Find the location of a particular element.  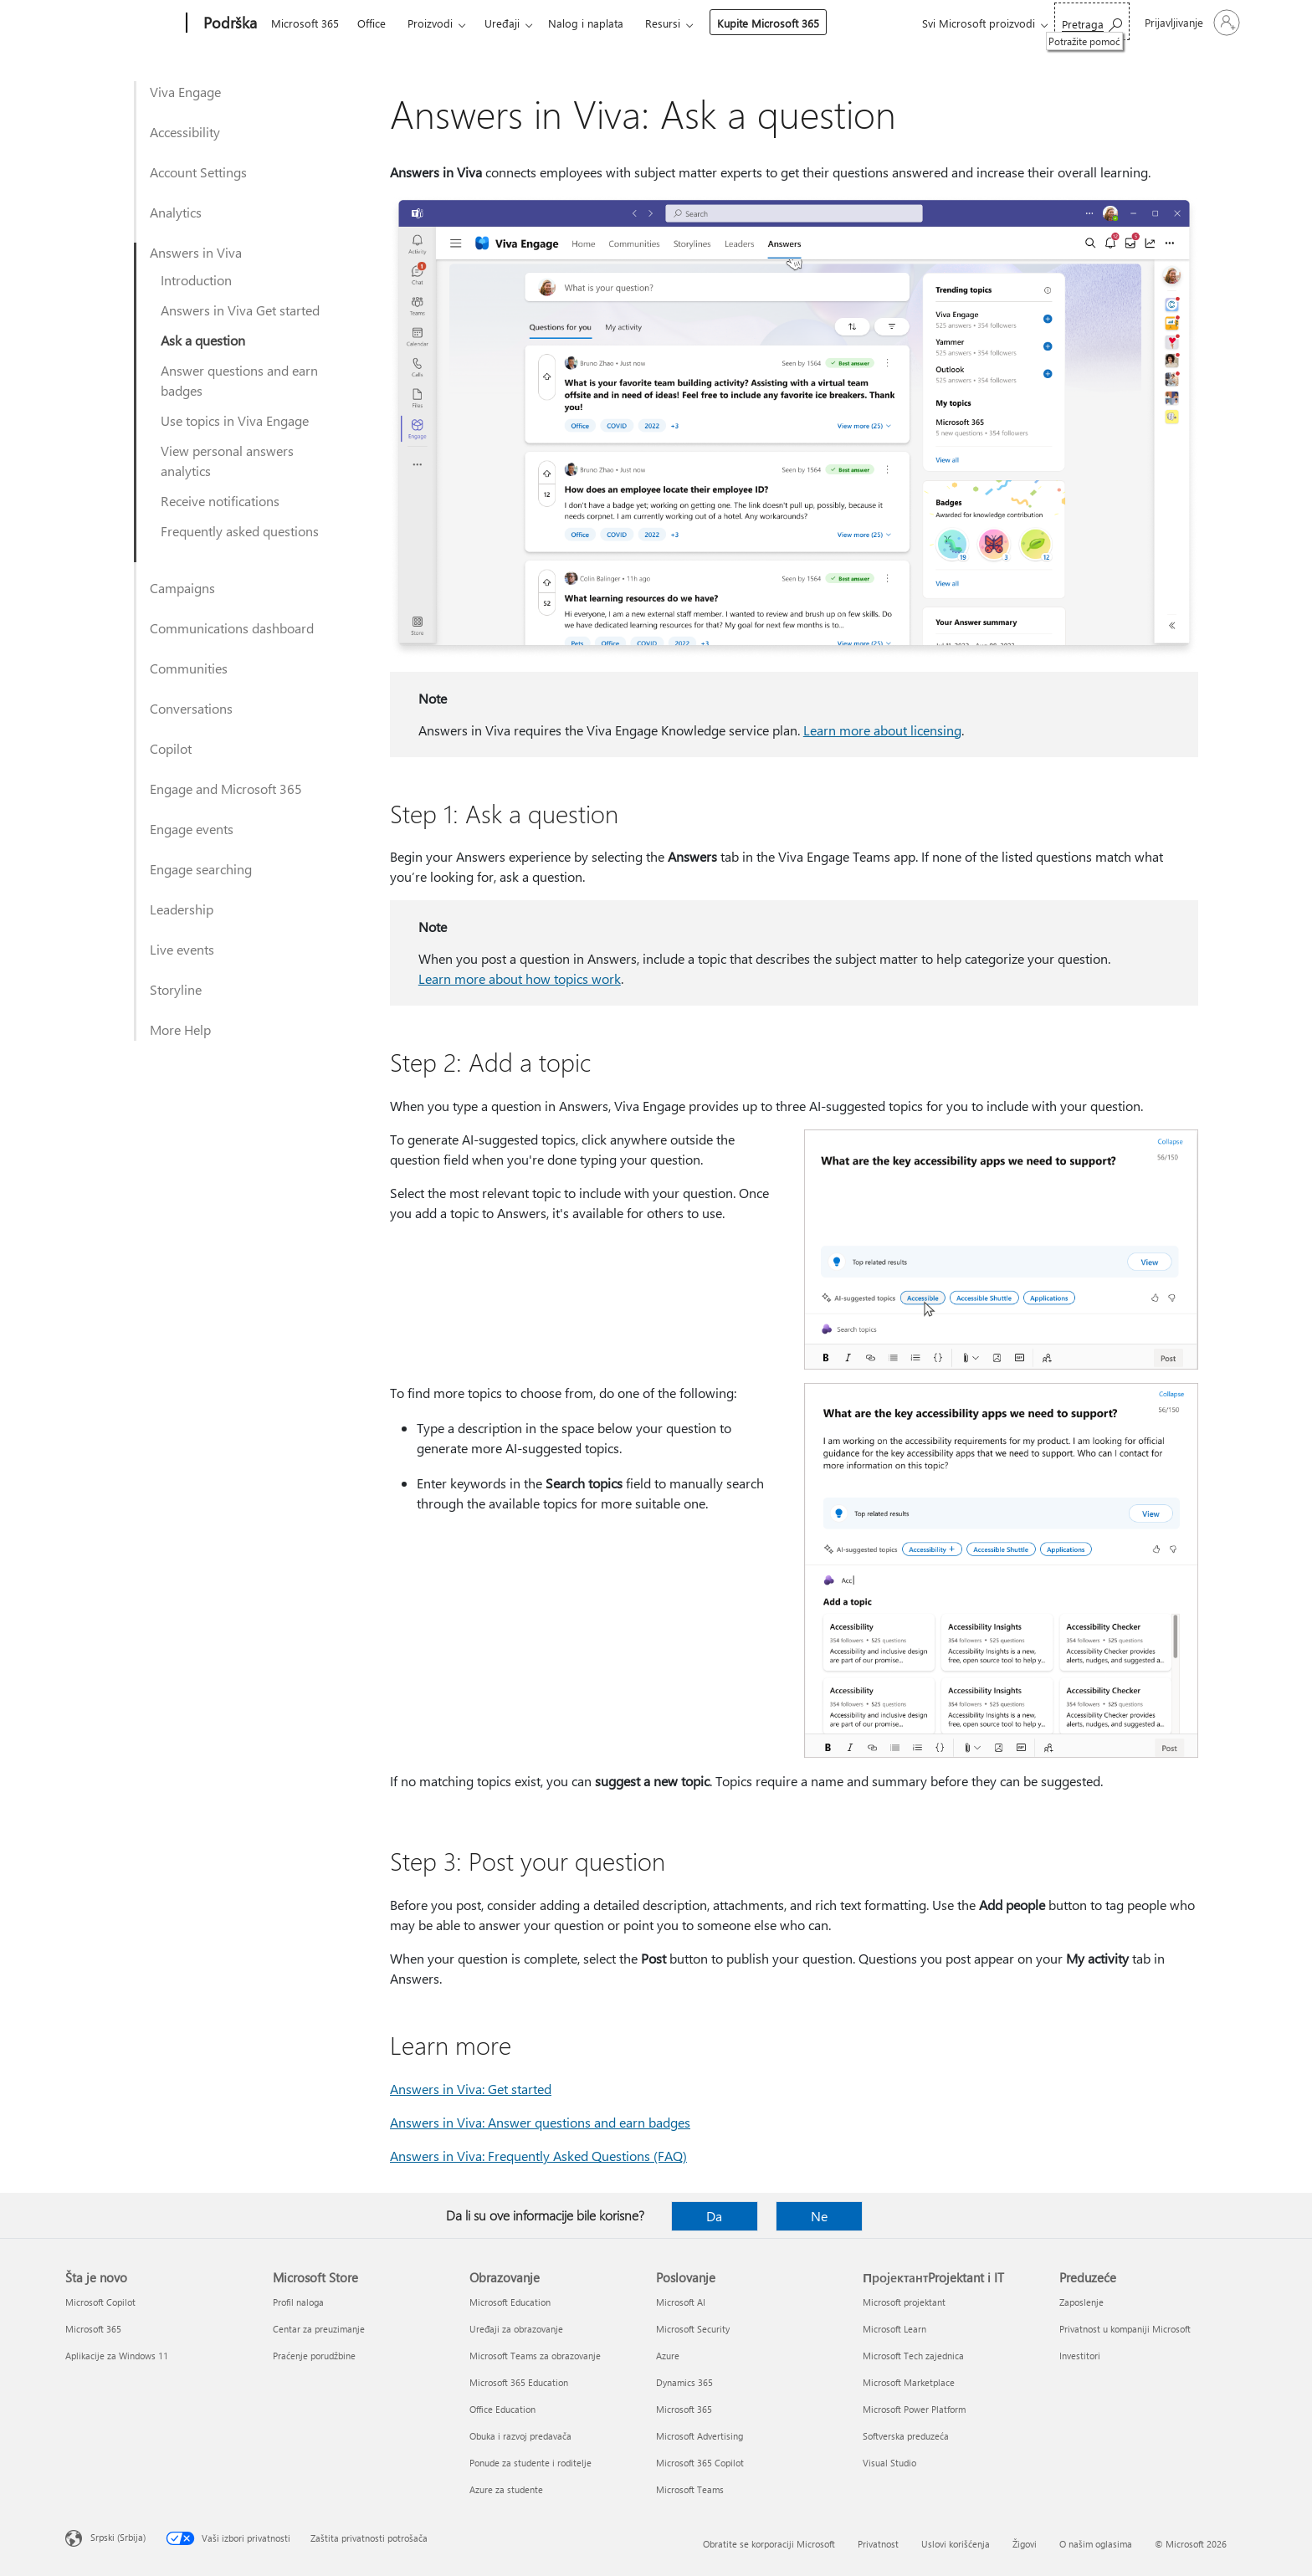

Profil naloga [Profil naloga Microsoft Store] is located at coordinates (298, 2302).